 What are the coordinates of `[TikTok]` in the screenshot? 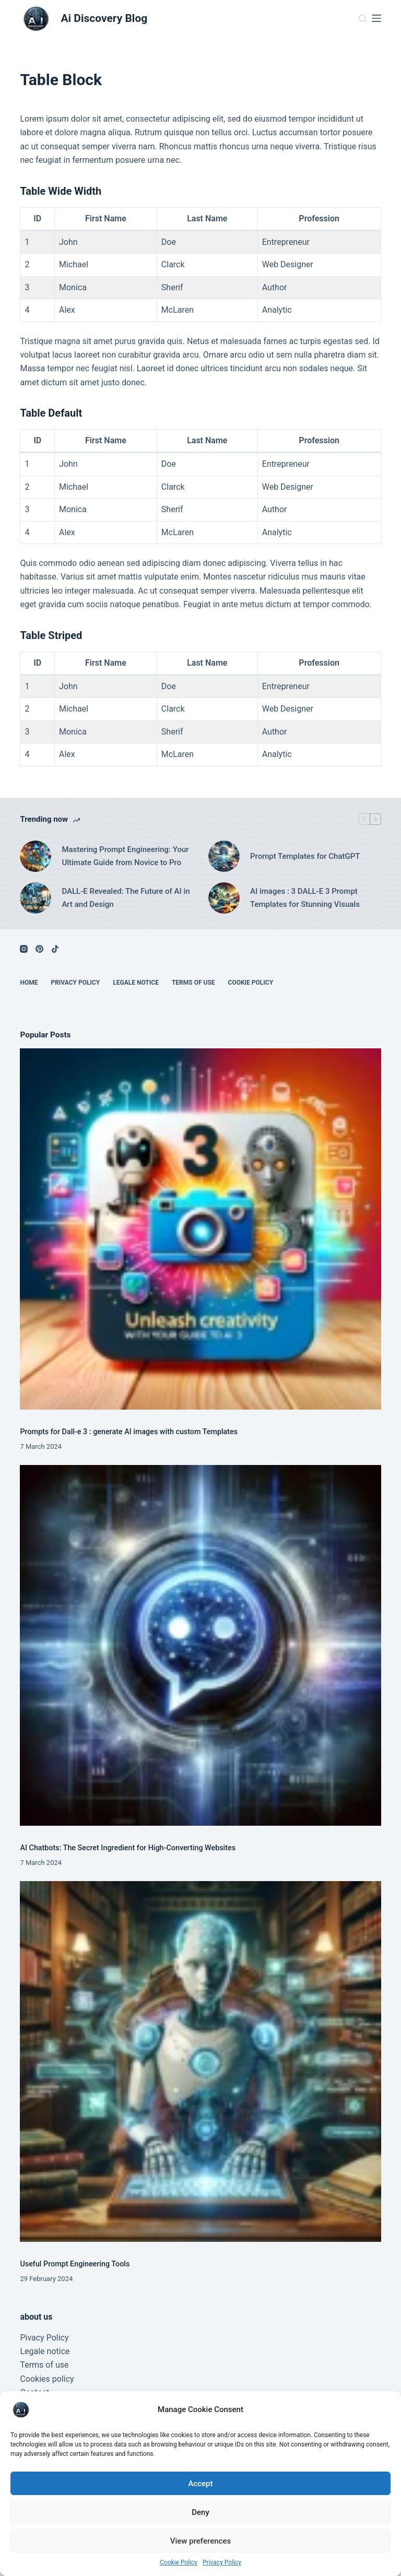 It's located at (55, 949).